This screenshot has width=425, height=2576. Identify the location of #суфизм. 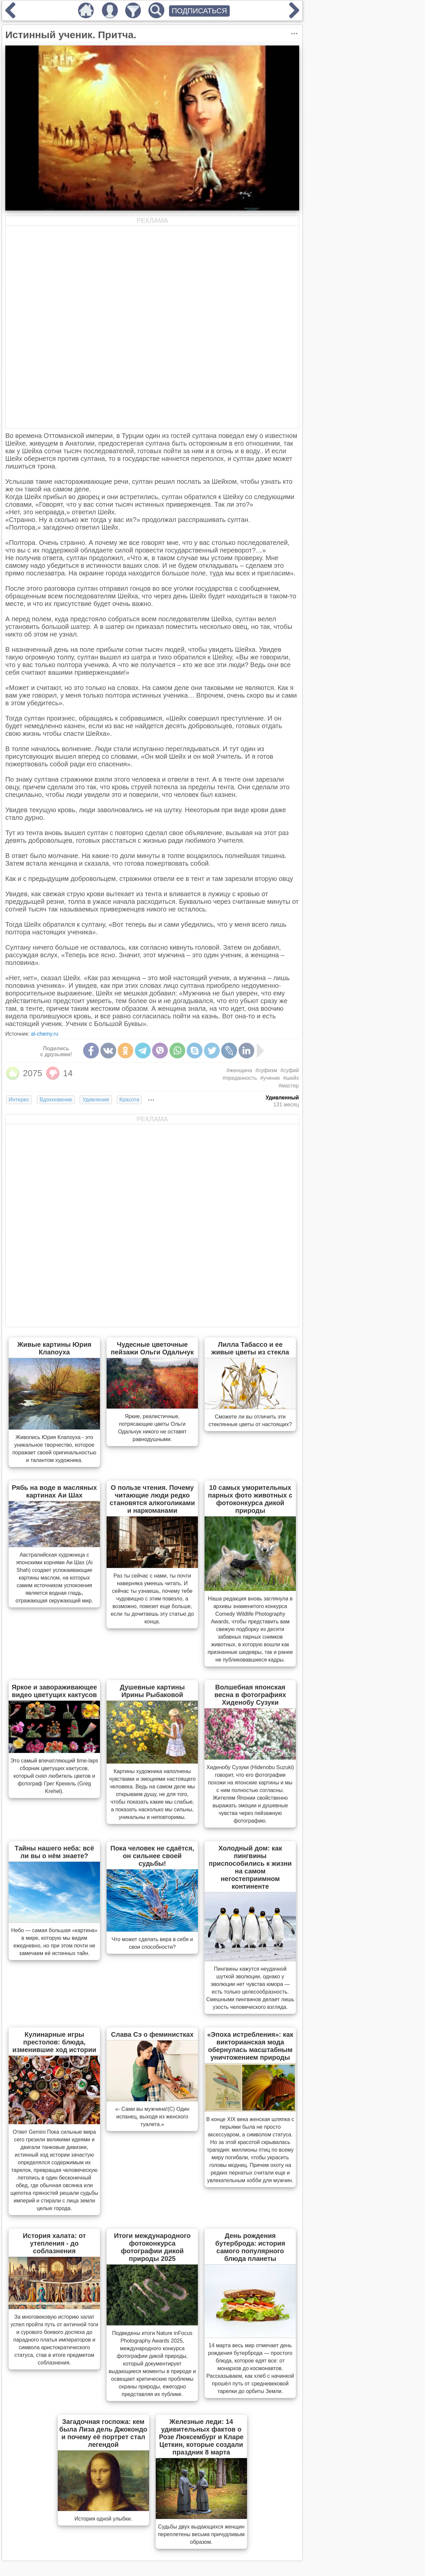
(266, 1070).